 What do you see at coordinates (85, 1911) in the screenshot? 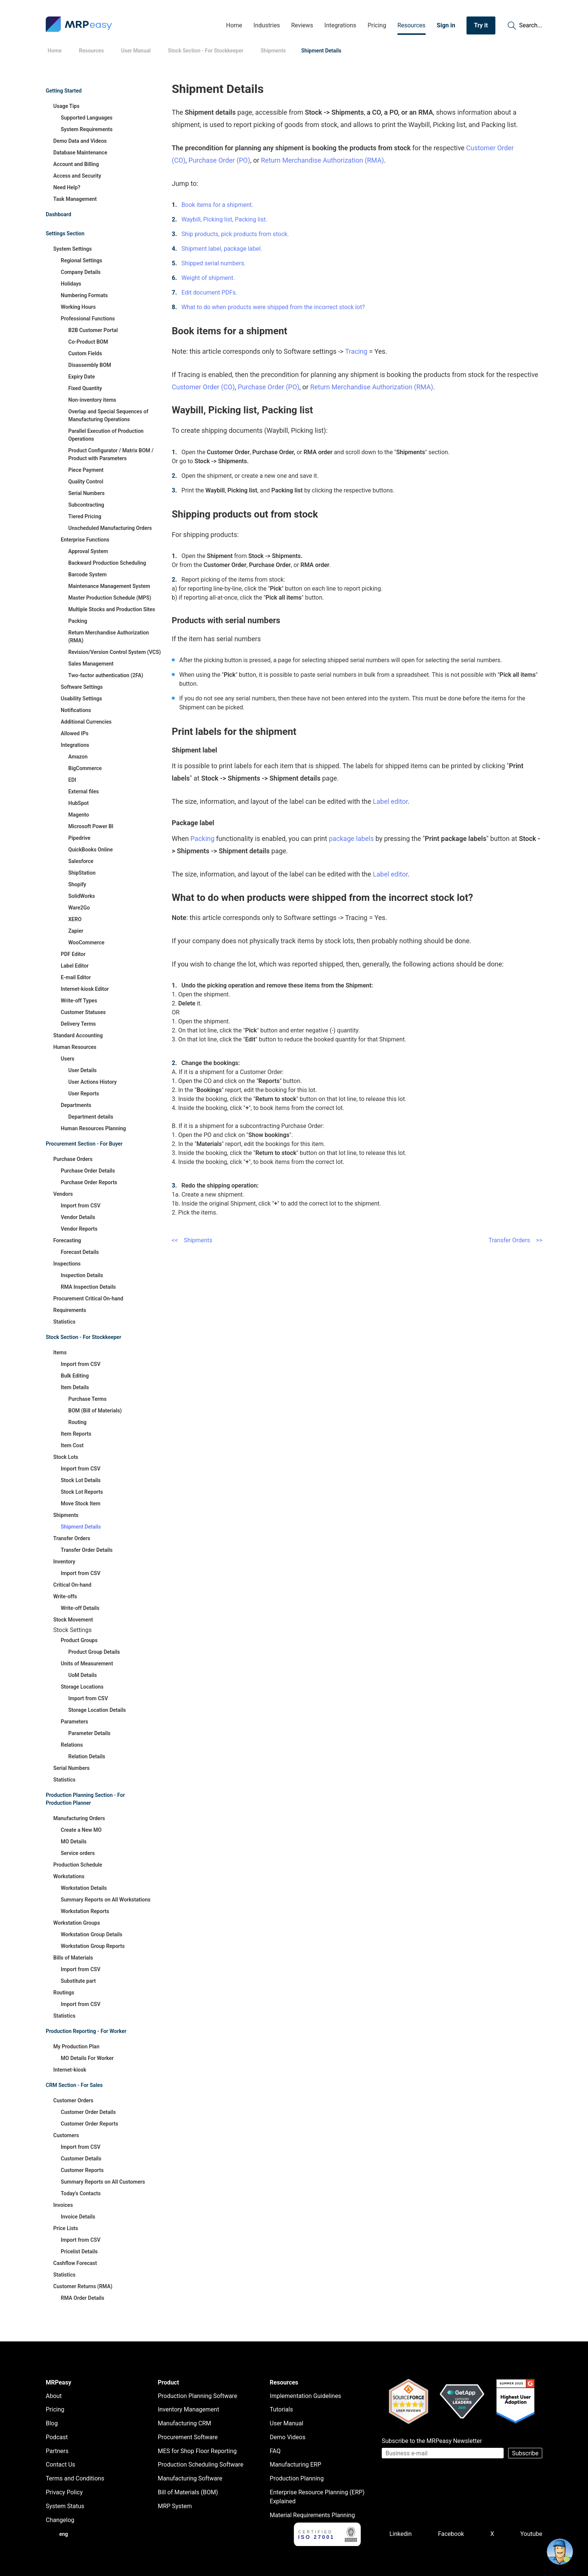
I see `Workstation Reports` at bounding box center [85, 1911].